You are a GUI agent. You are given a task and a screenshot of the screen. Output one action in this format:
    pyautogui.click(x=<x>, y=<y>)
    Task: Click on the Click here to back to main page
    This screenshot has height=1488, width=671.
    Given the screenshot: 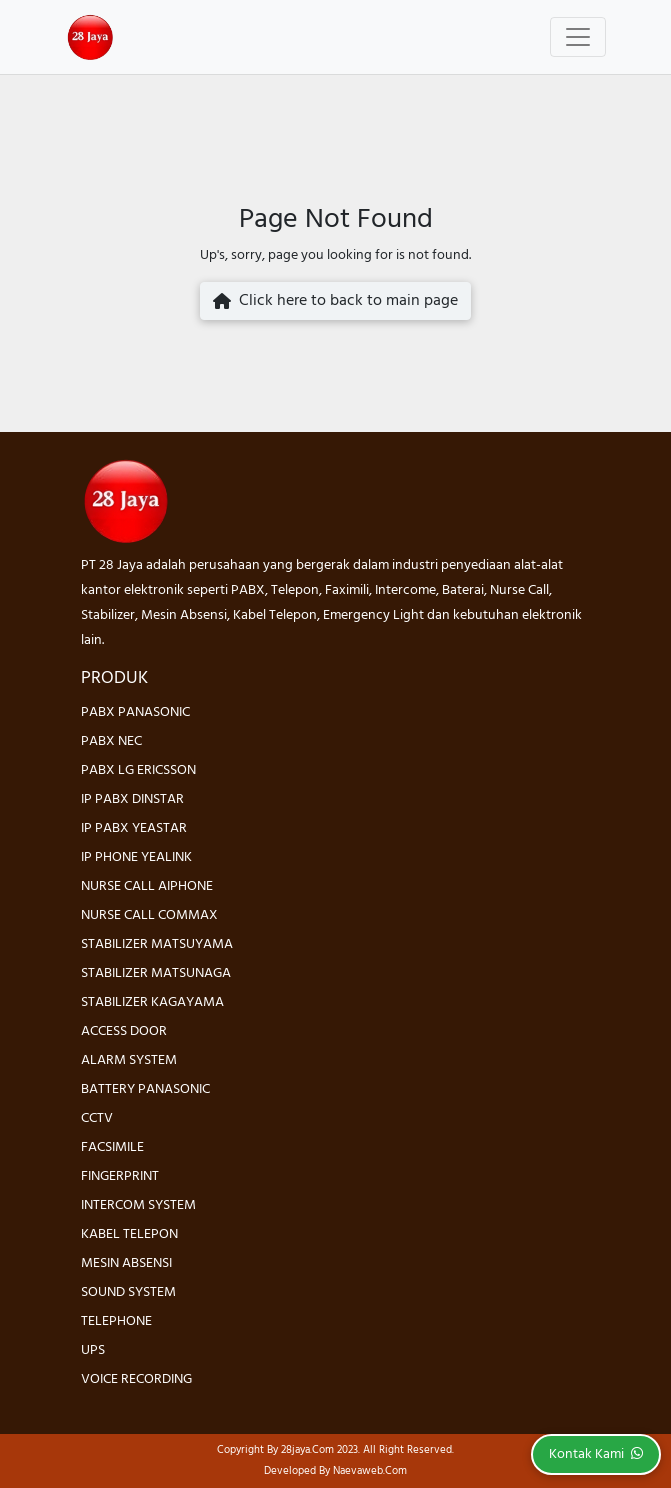 What is the action you would take?
    pyautogui.click(x=335, y=301)
    